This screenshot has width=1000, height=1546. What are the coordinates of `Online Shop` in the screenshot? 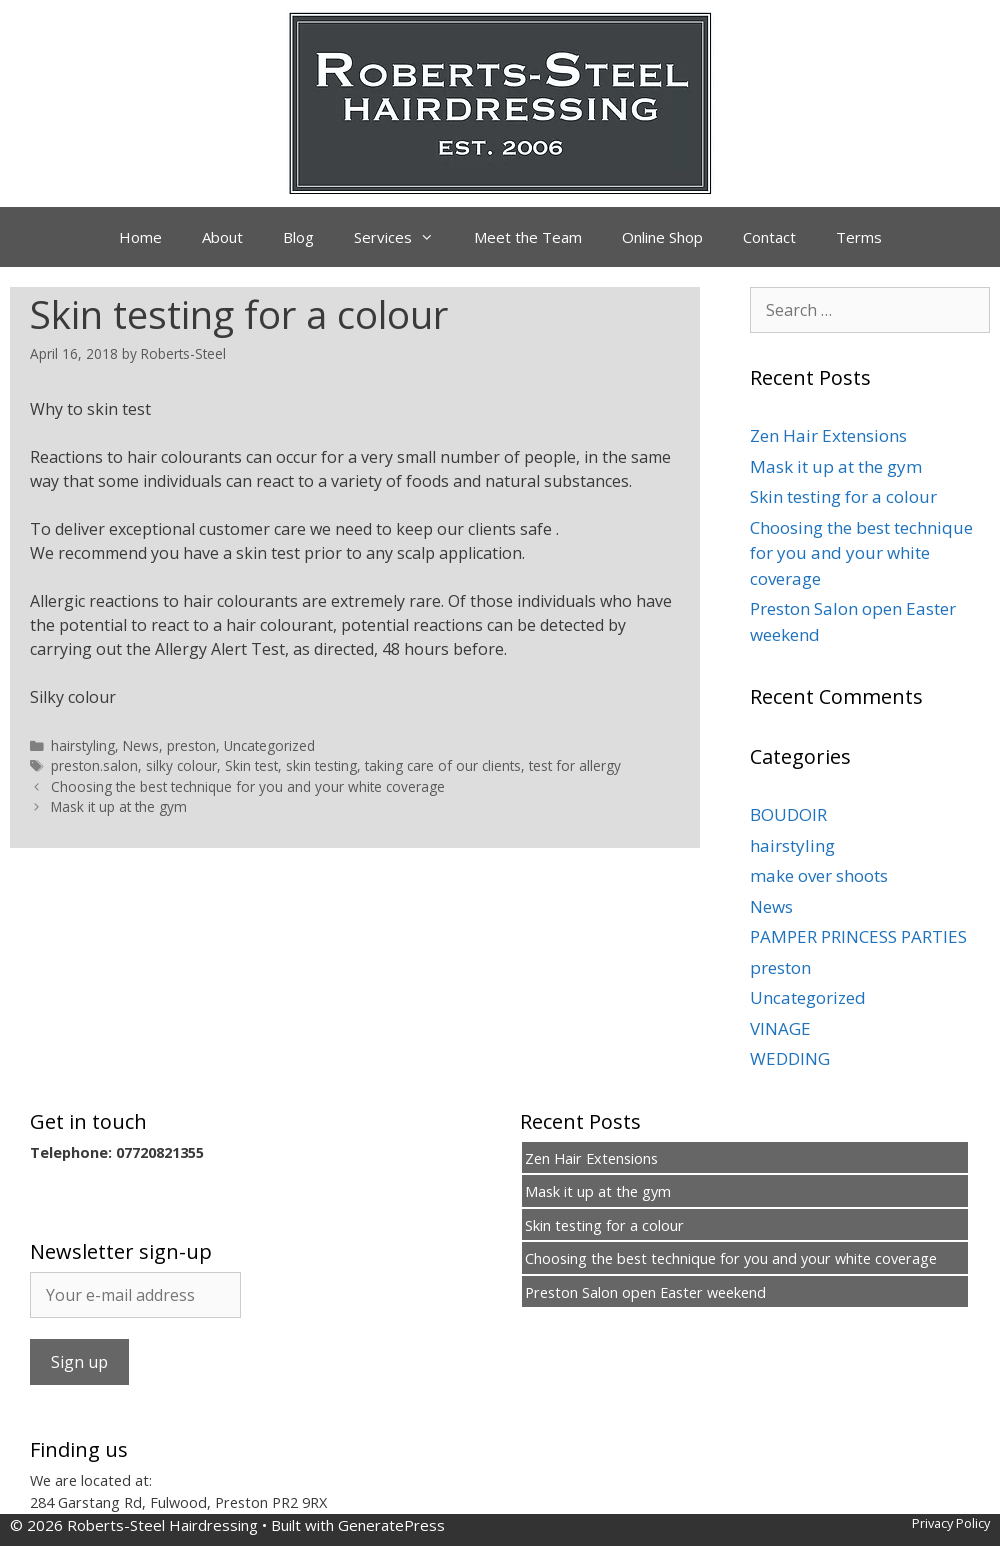 It's located at (662, 237).